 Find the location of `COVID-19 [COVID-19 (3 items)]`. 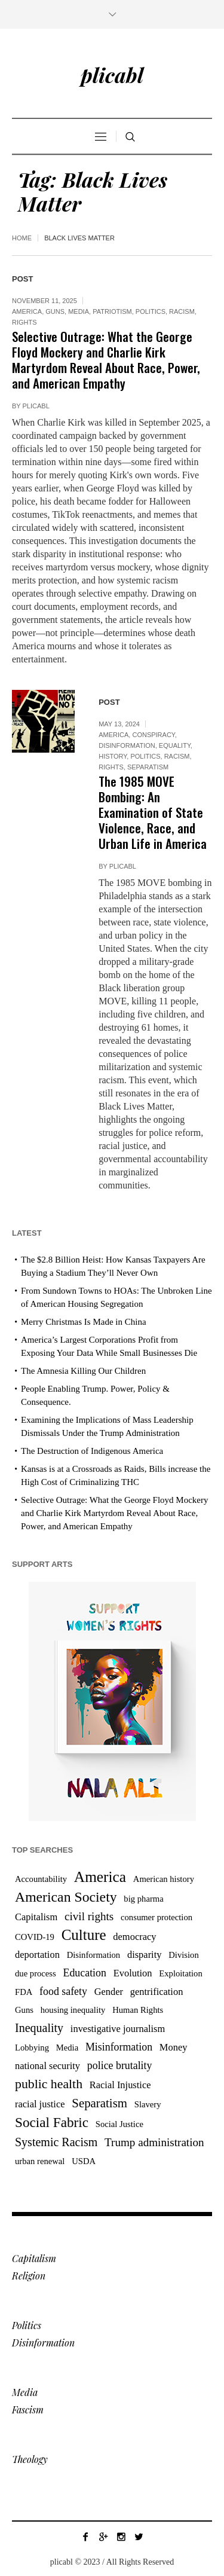

COVID-19 [COVID-19 (3 items)] is located at coordinates (34, 1937).